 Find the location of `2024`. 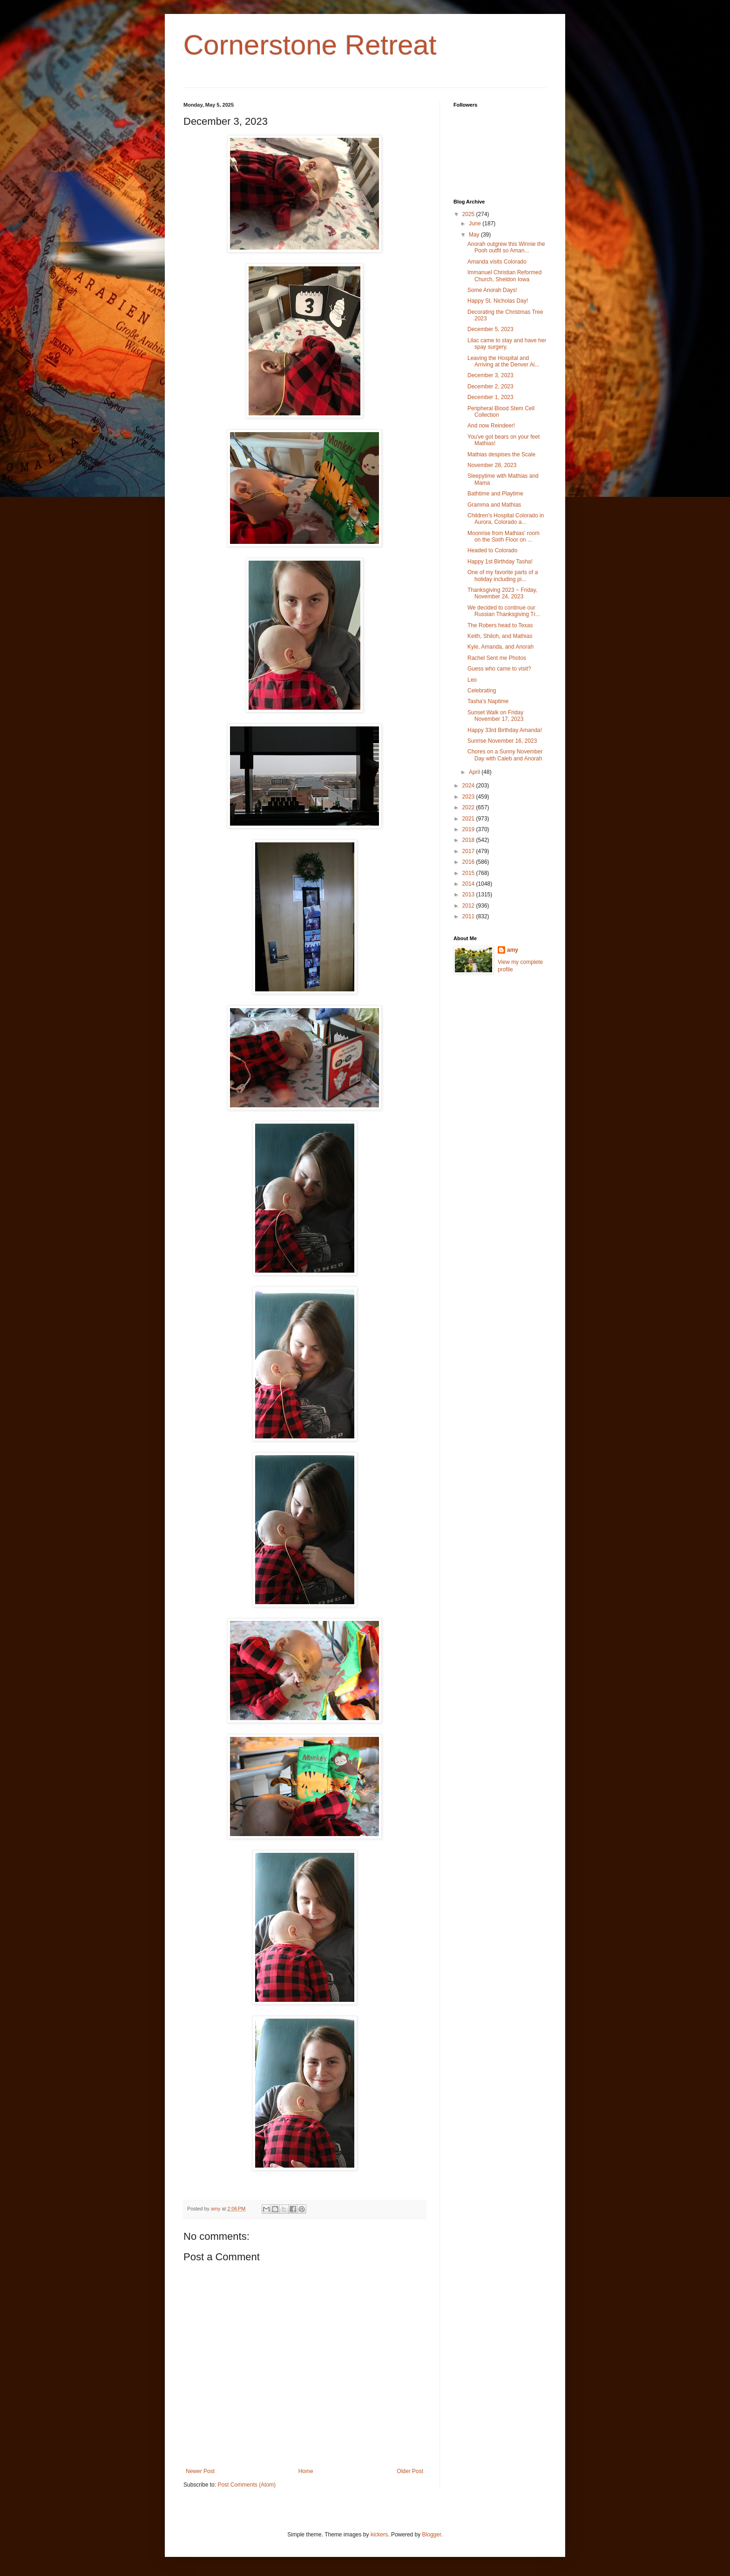

2024 is located at coordinates (469, 785).